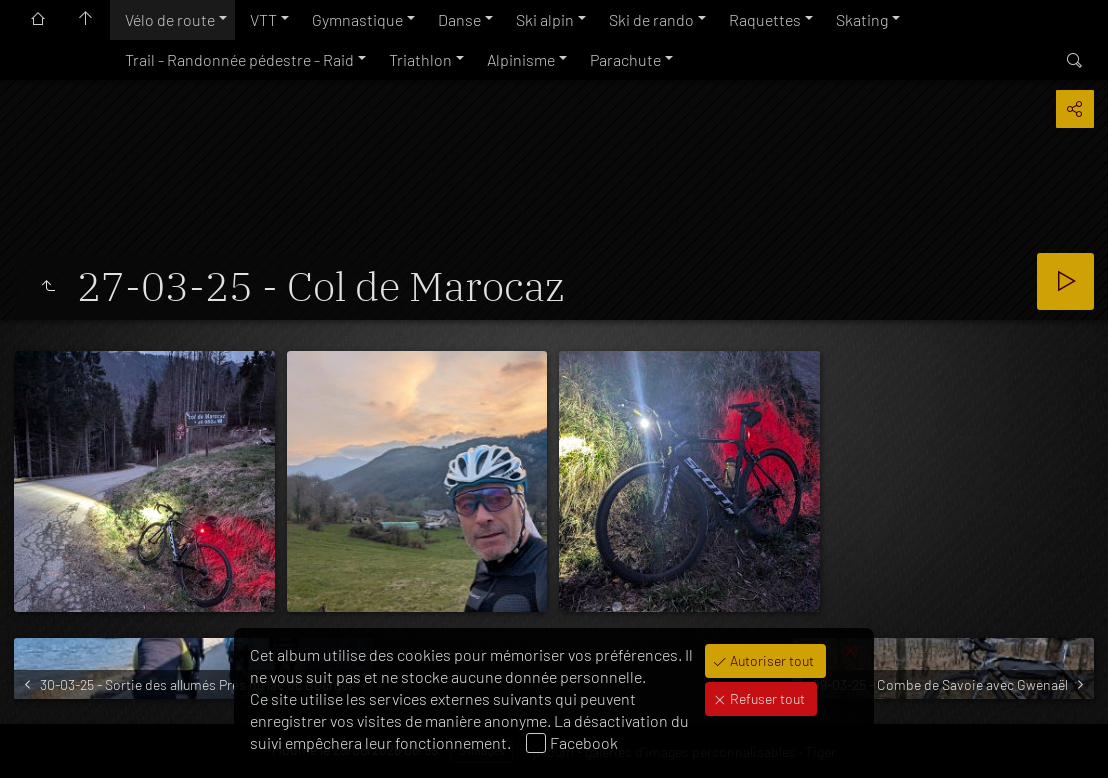 This screenshot has height=778, width=1108. What do you see at coordinates (170, 19) in the screenshot?
I see `Vélo de route` at bounding box center [170, 19].